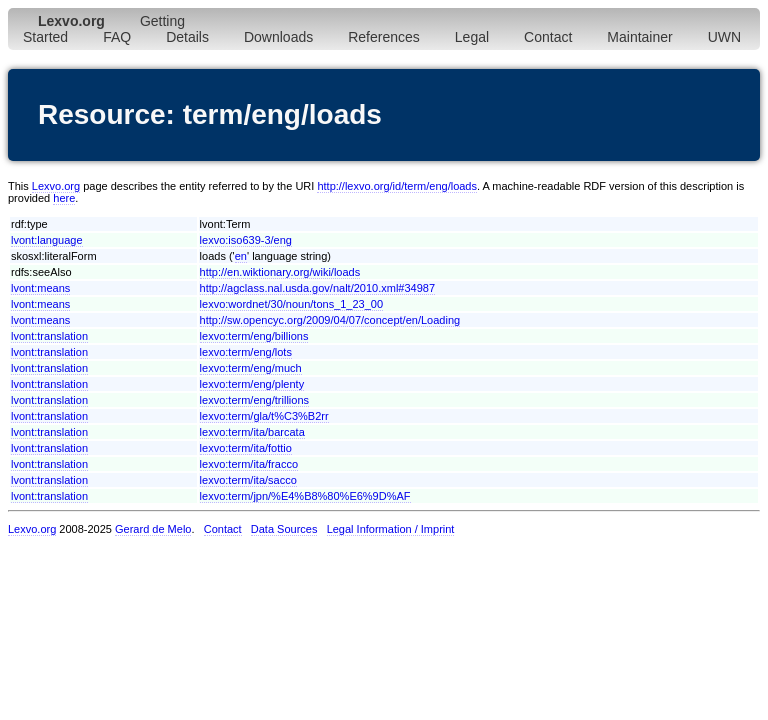  Describe the element at coordinates (47, 240) in the screenshot. I see `lvont:language` at that location.